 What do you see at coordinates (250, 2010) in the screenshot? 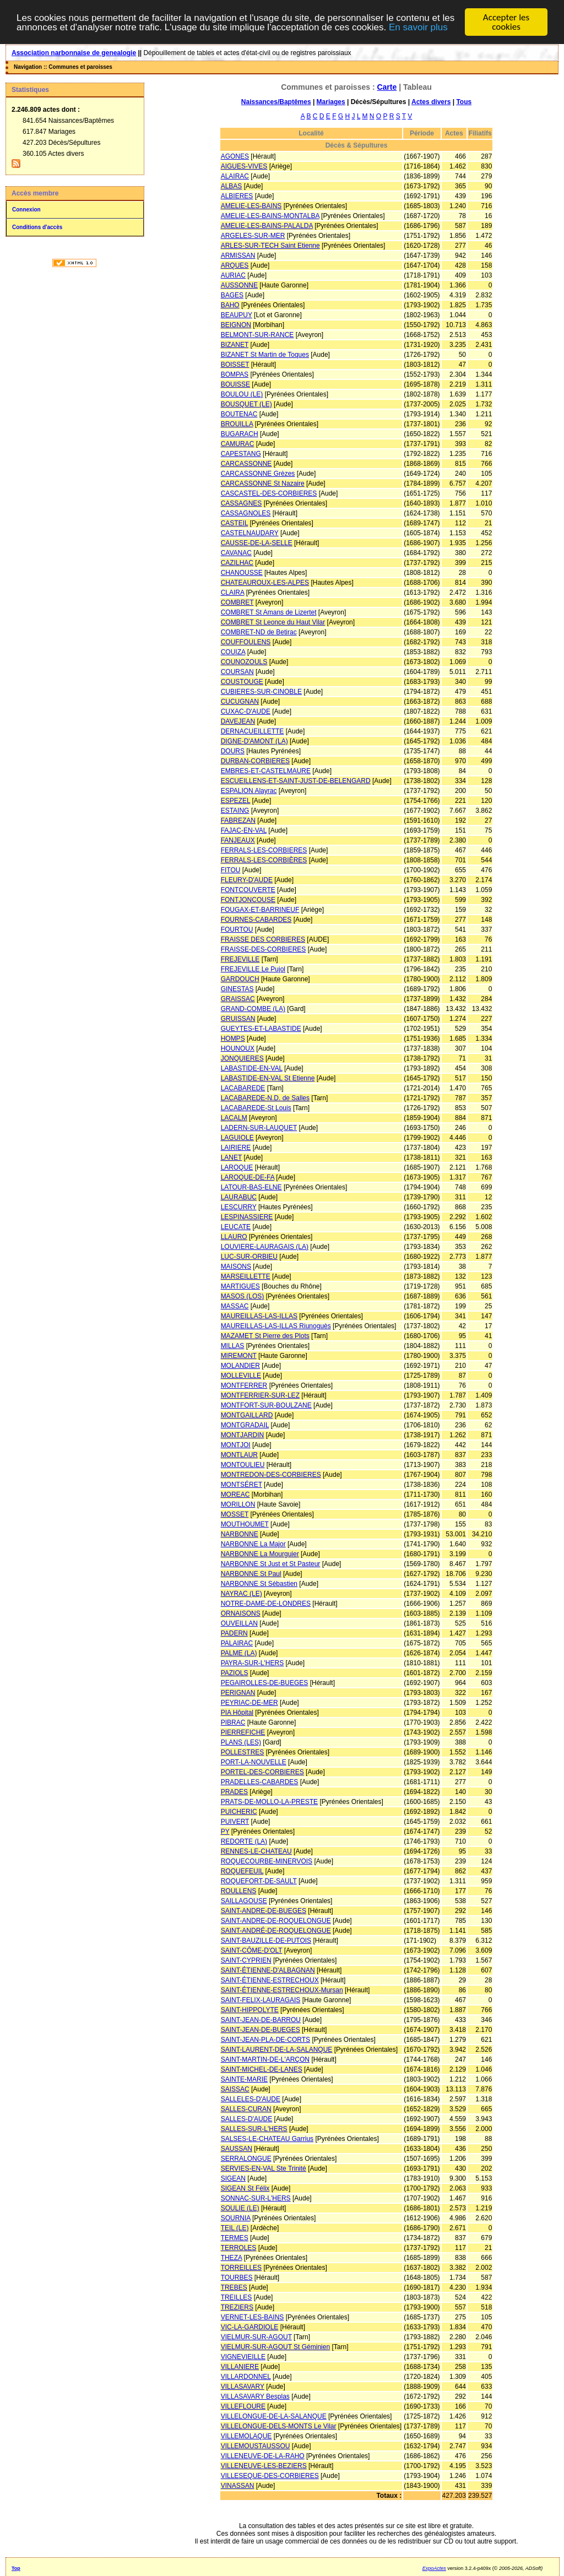
I see `SAINT-HIPPOLYTE` at bounding box center [250, 2010].